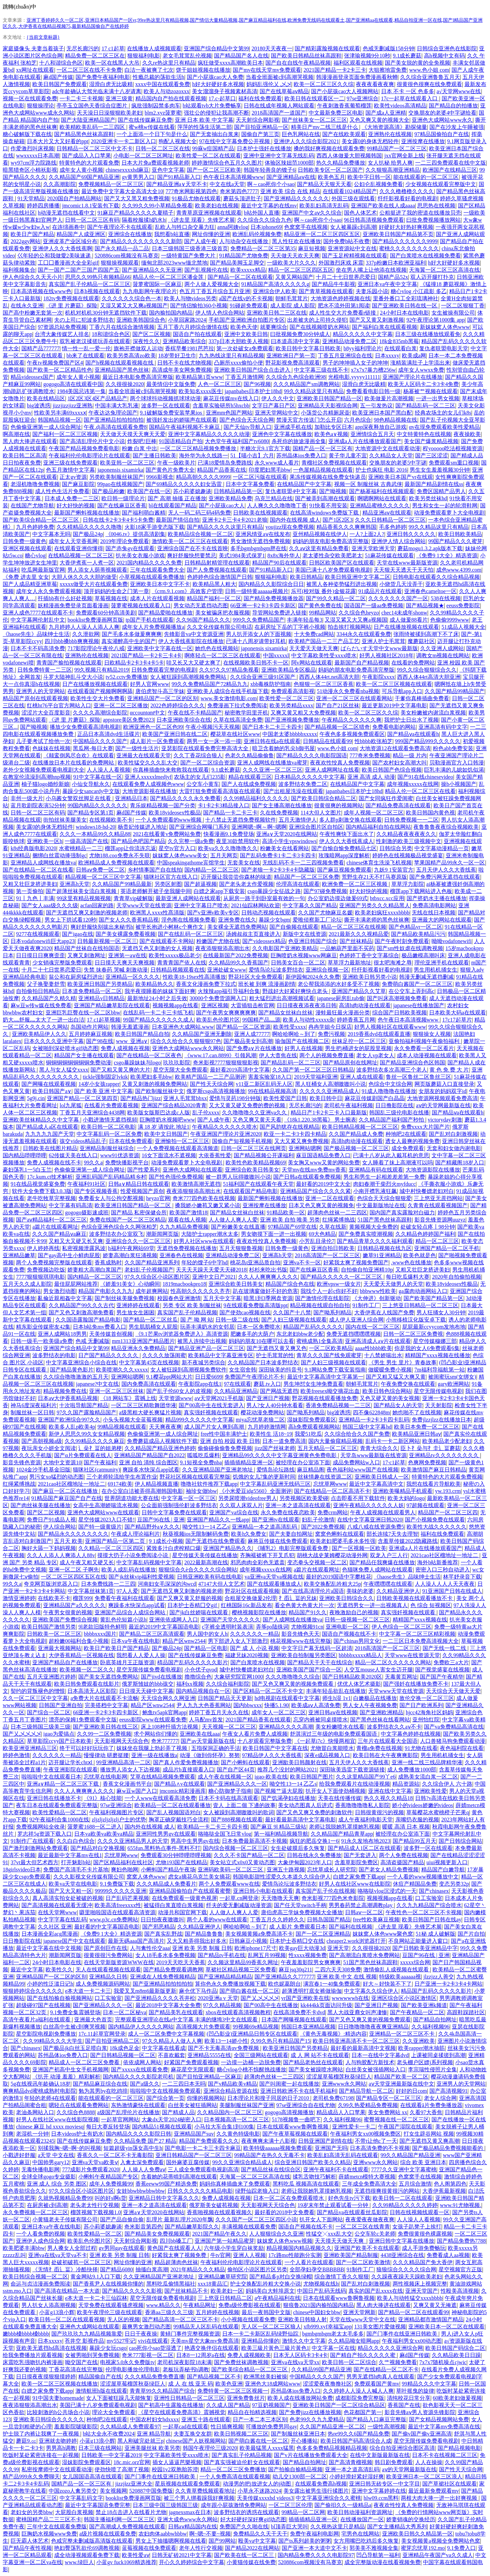  I want to click on 国产饥渴孕妇在线播放, so click(288, 1798).